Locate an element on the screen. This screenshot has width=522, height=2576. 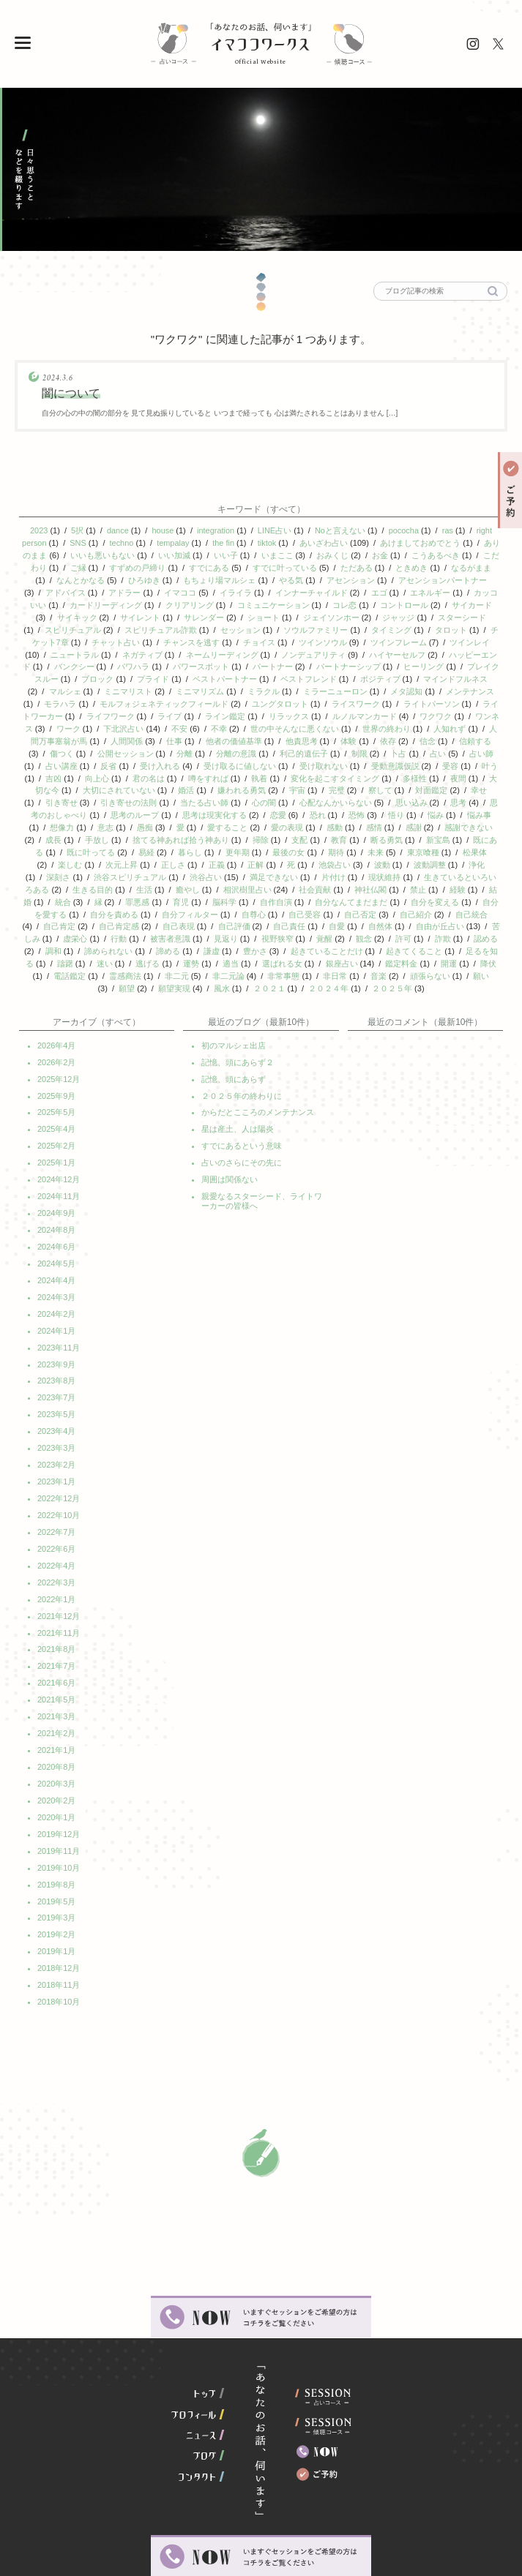
叶う is located at coordinates (490, 752).